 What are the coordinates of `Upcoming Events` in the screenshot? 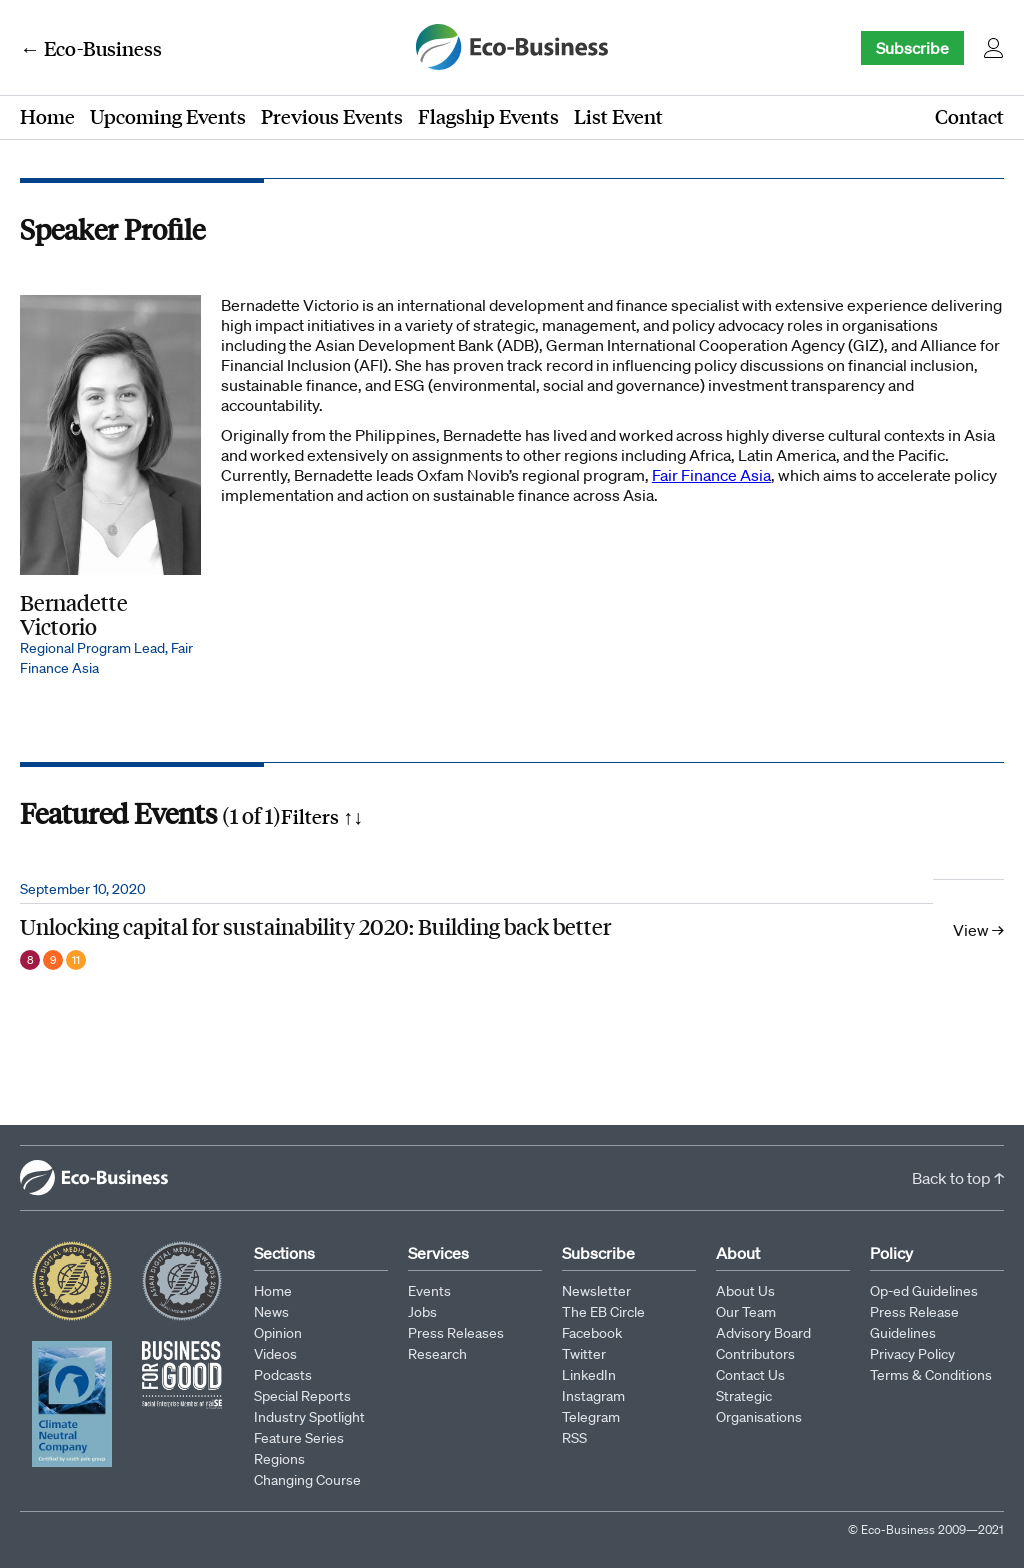 It's located at (168, 116).